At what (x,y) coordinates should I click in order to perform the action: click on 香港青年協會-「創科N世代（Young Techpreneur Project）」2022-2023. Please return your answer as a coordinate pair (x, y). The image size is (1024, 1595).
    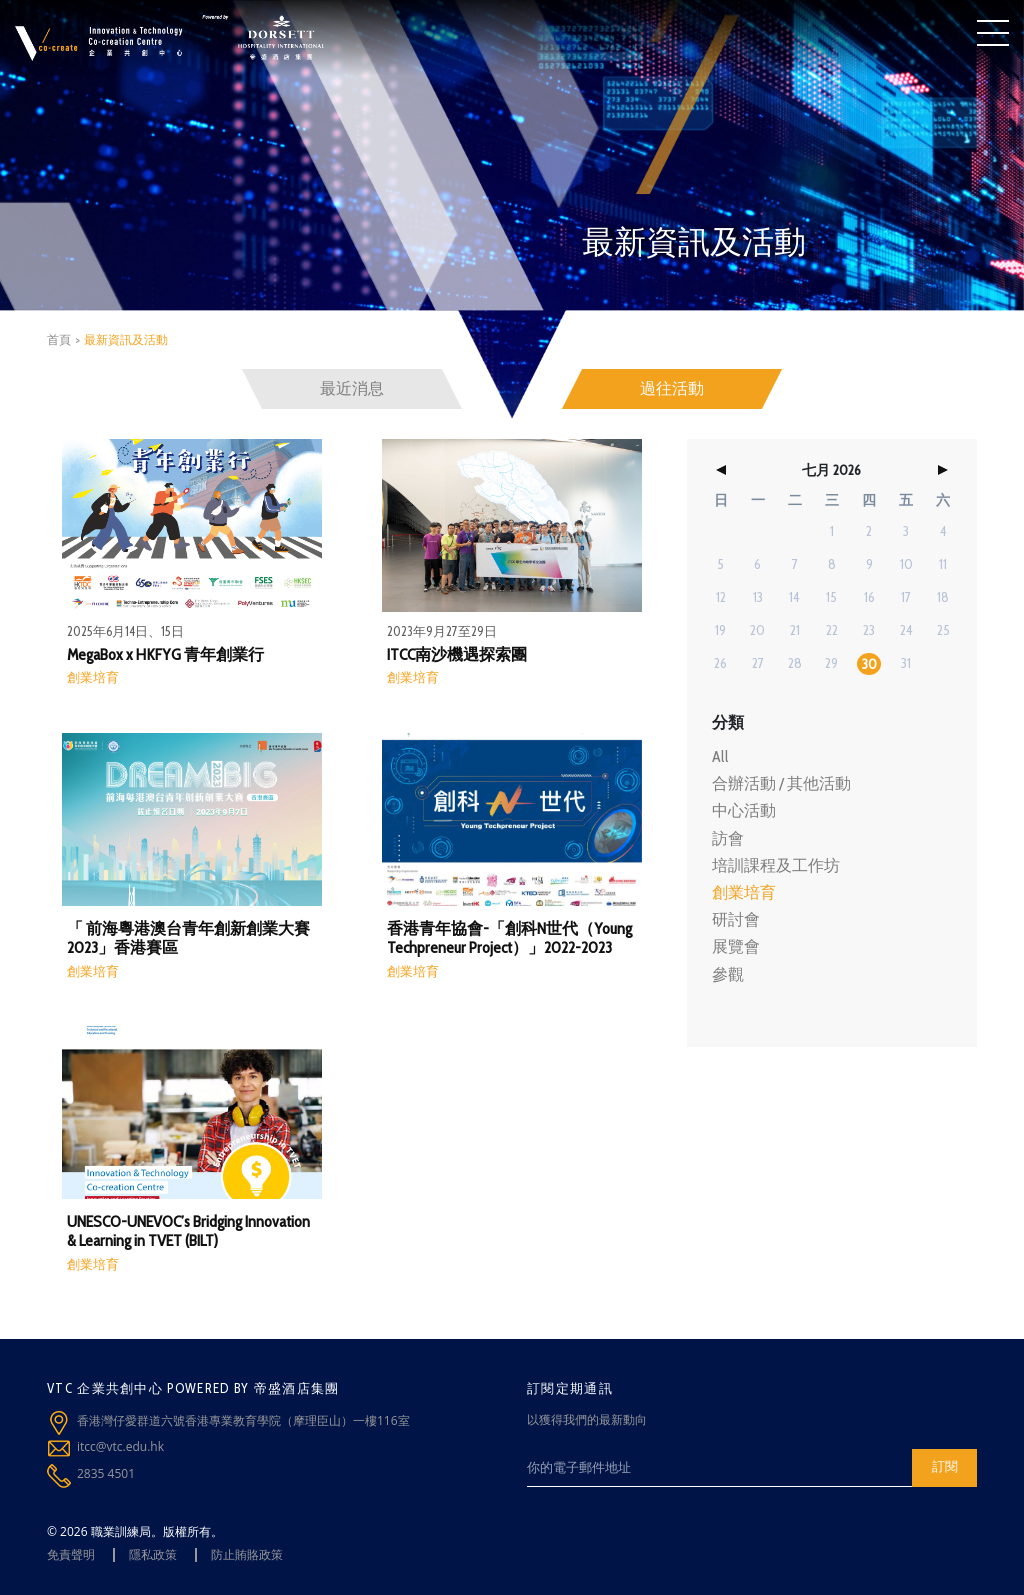
    Looking at the image, I should click on (509, 938).